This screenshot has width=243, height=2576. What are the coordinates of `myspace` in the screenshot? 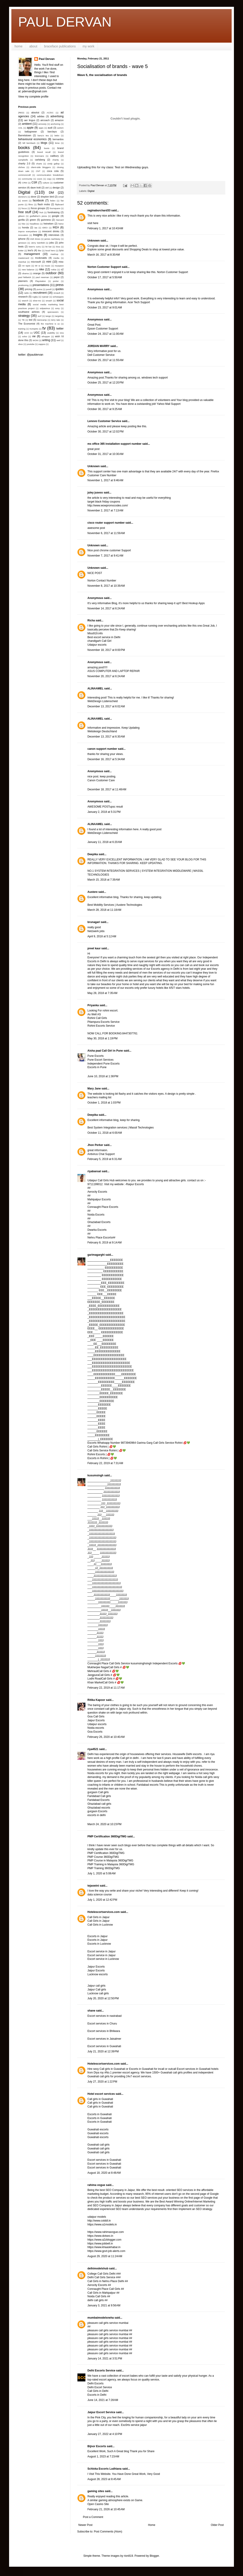 It's located at (59, 265).